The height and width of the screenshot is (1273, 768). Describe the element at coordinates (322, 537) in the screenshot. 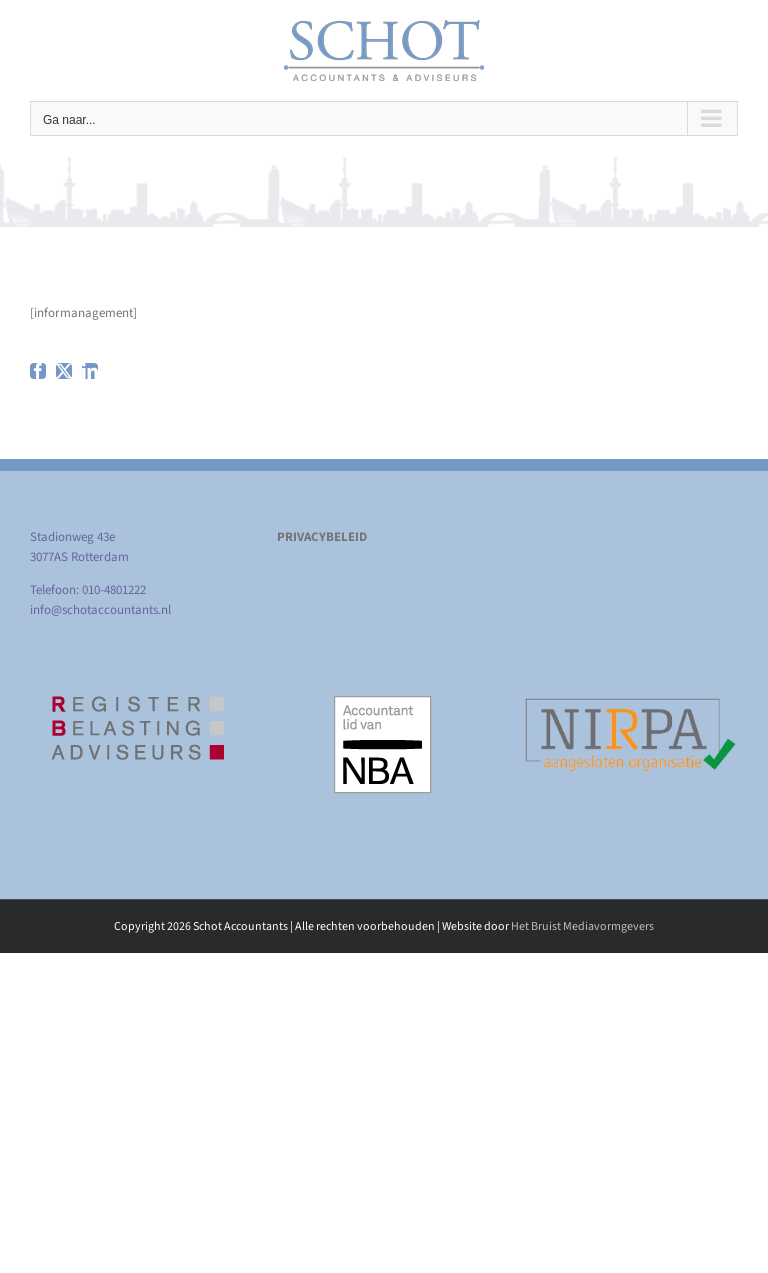

I see `PRIVACYBELEID` at that location.